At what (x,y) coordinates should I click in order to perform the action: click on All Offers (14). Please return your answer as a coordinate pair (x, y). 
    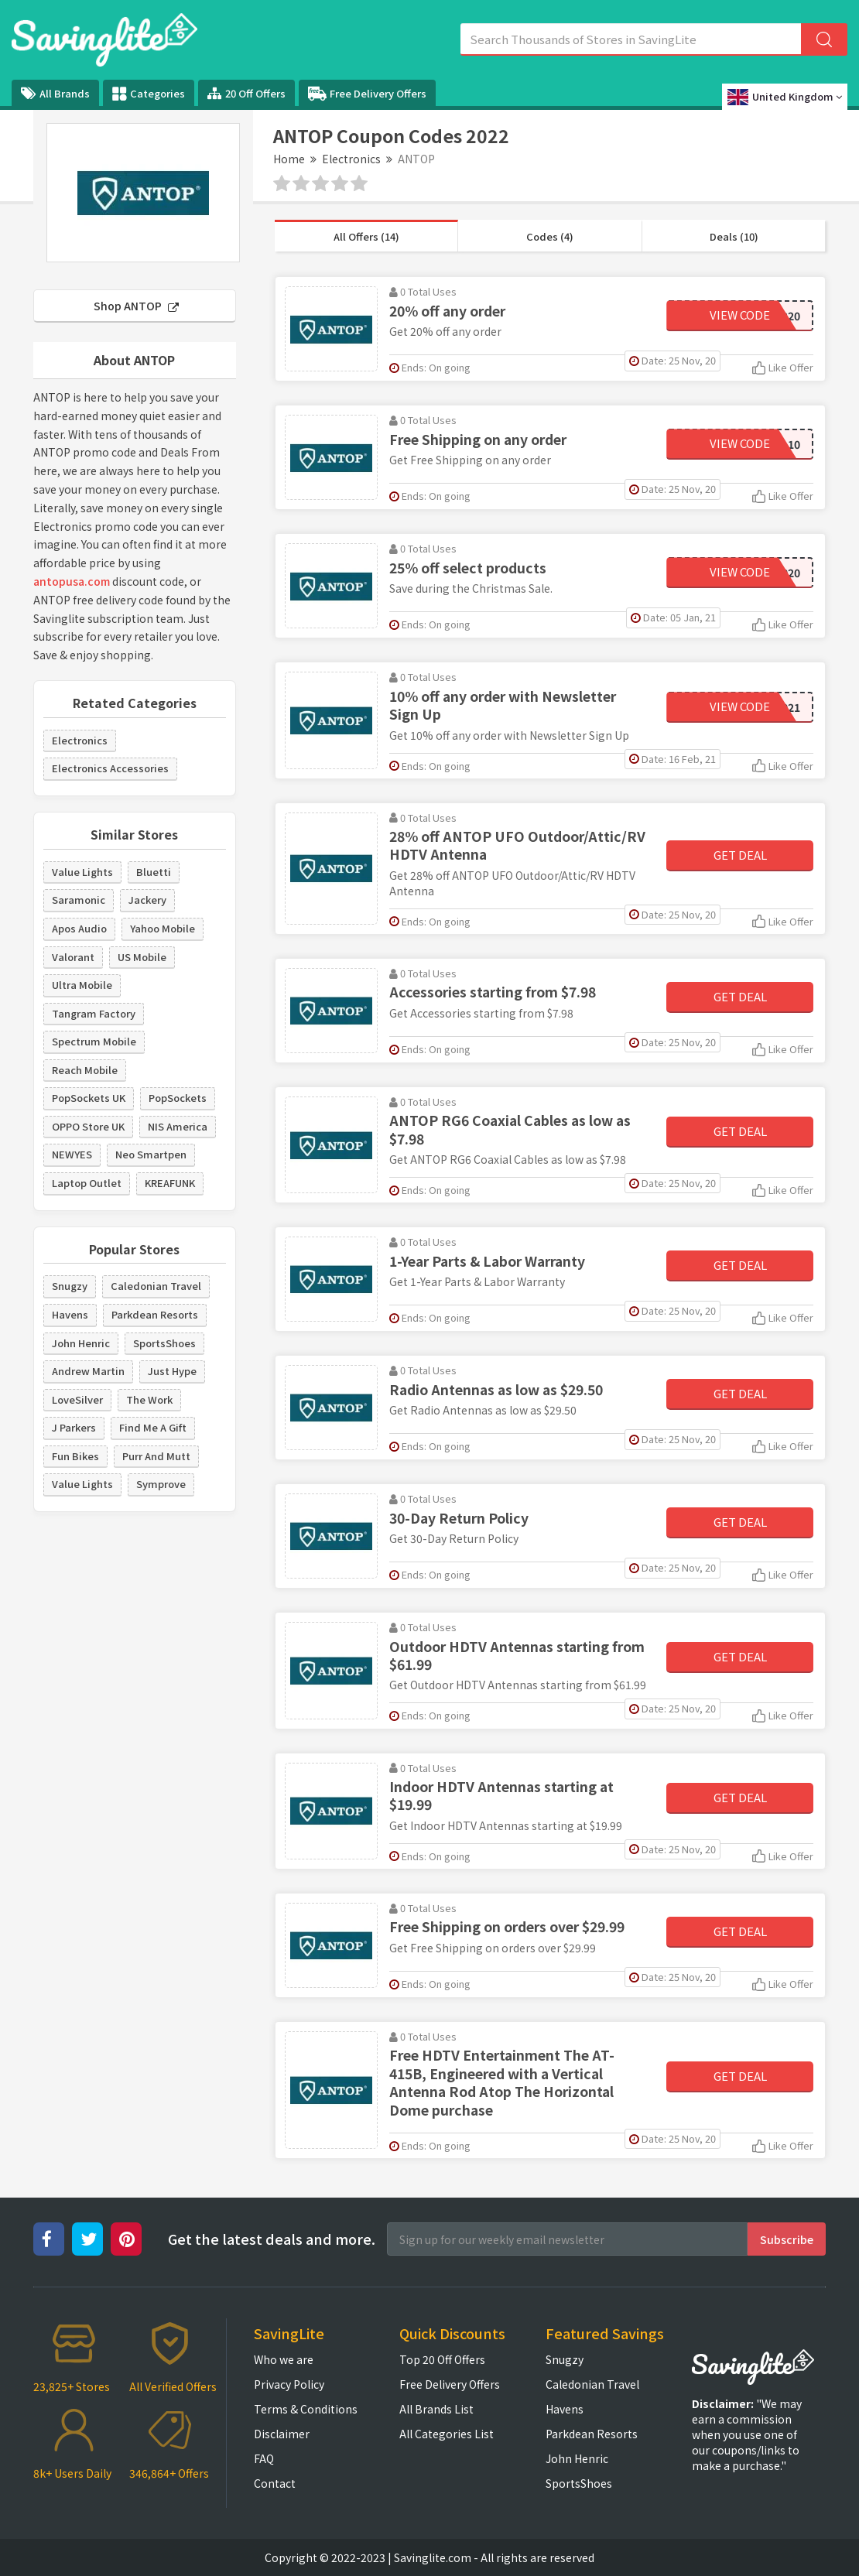
    Looking at the image, I should click on (366, 236).